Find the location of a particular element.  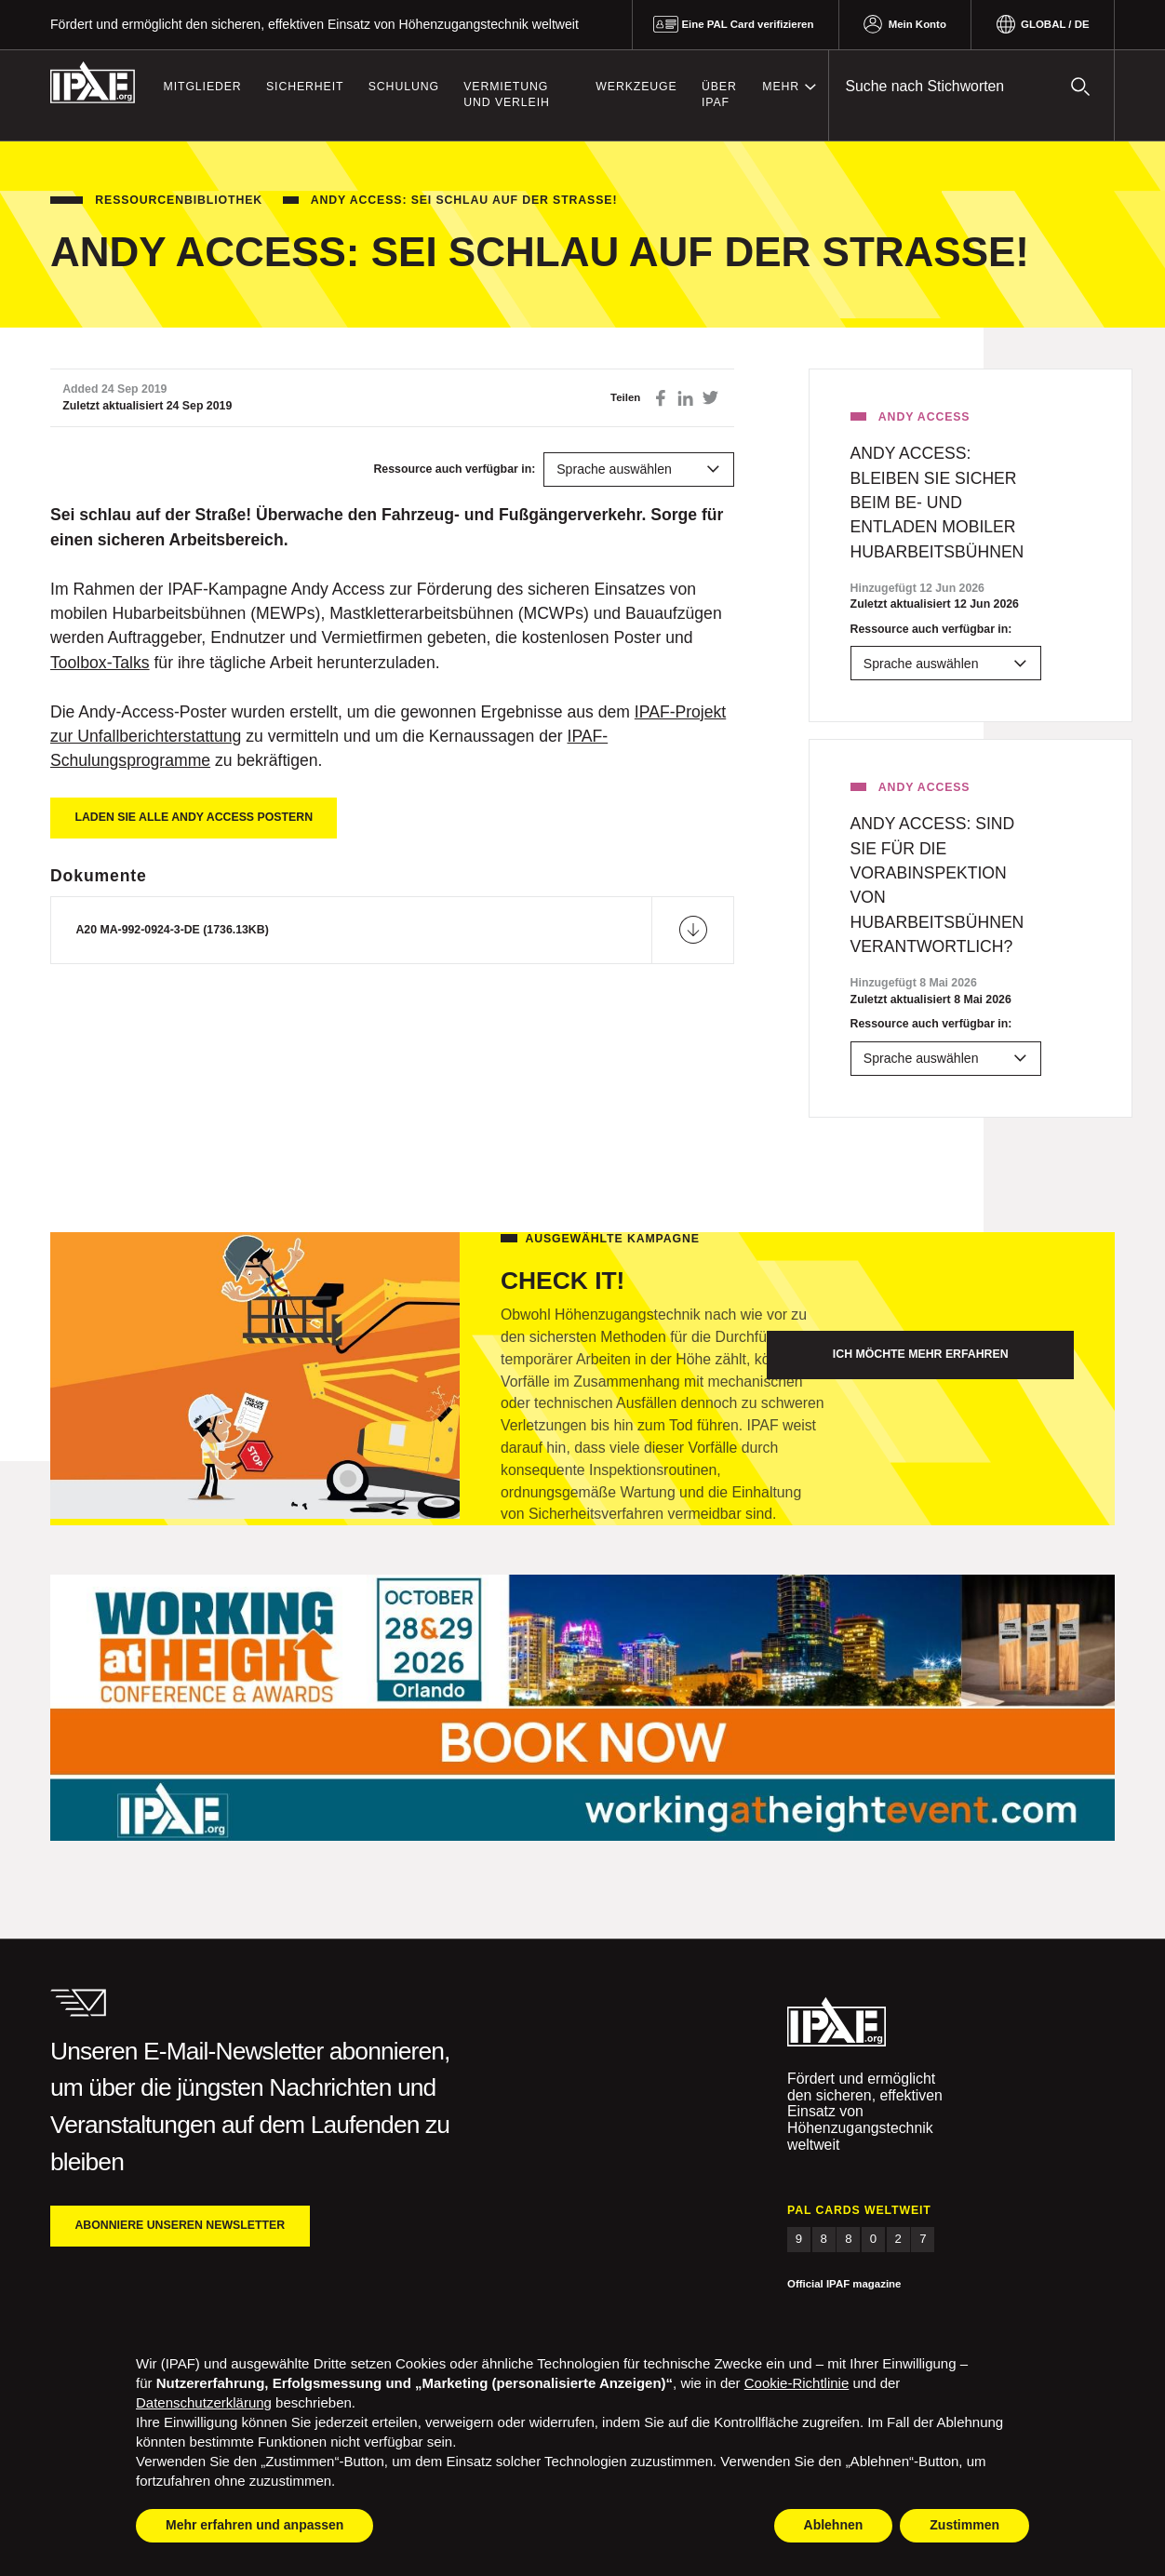

Auf Facebook teilen is located at coordinates (661, 398).